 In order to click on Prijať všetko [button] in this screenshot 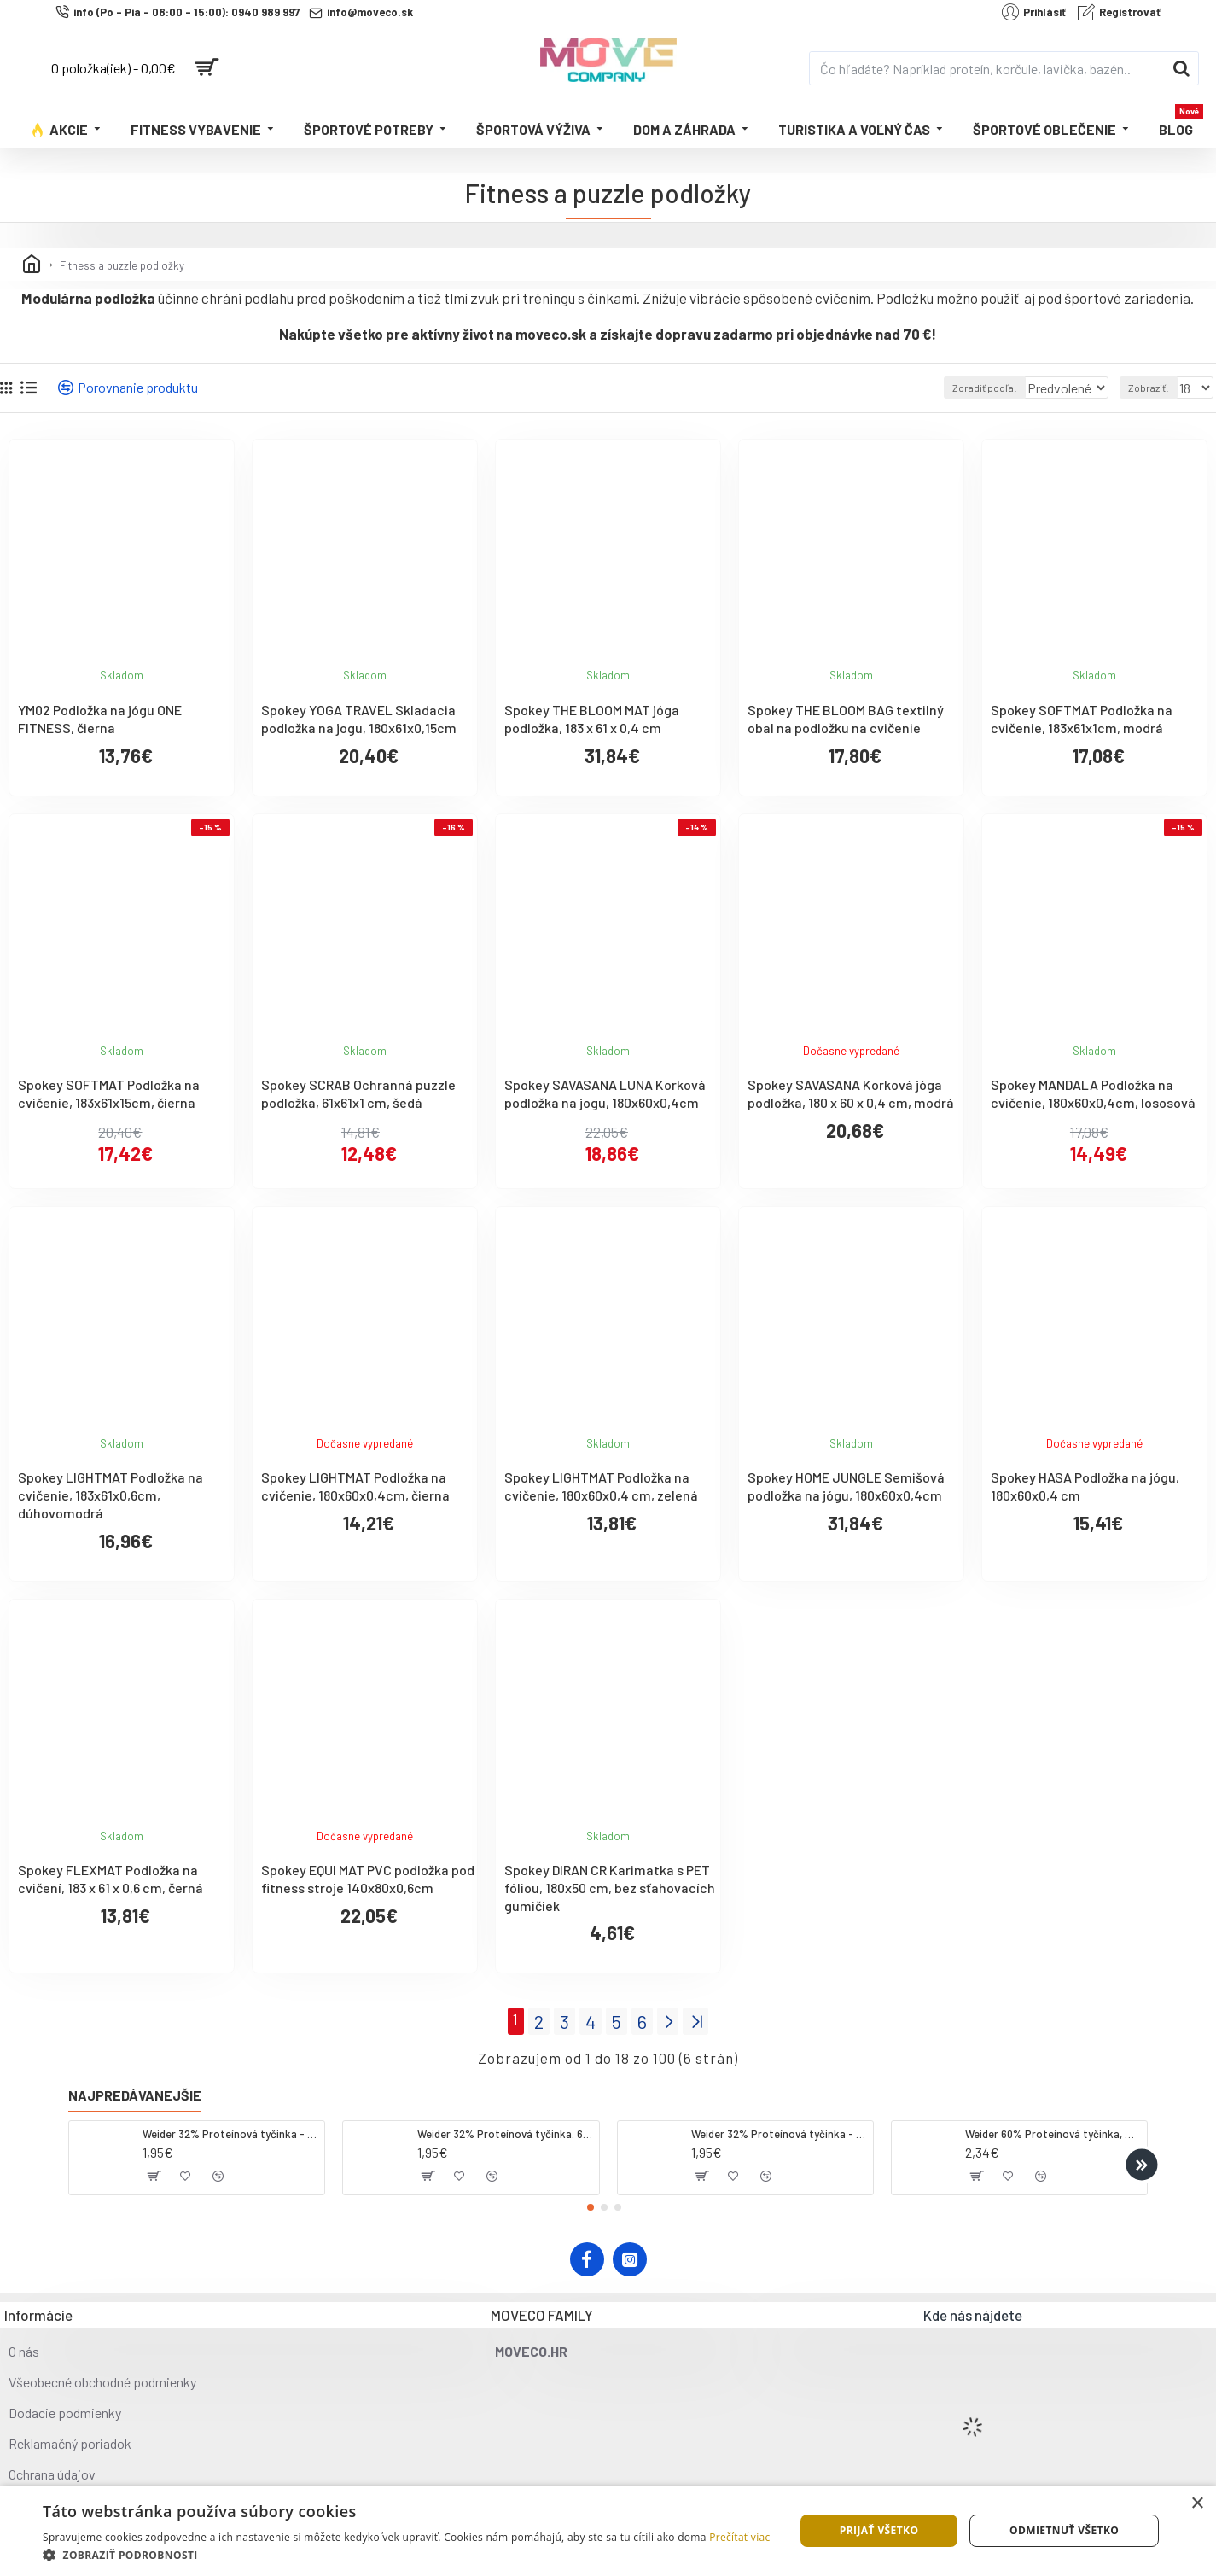, I will do `click(879, 2530)`.